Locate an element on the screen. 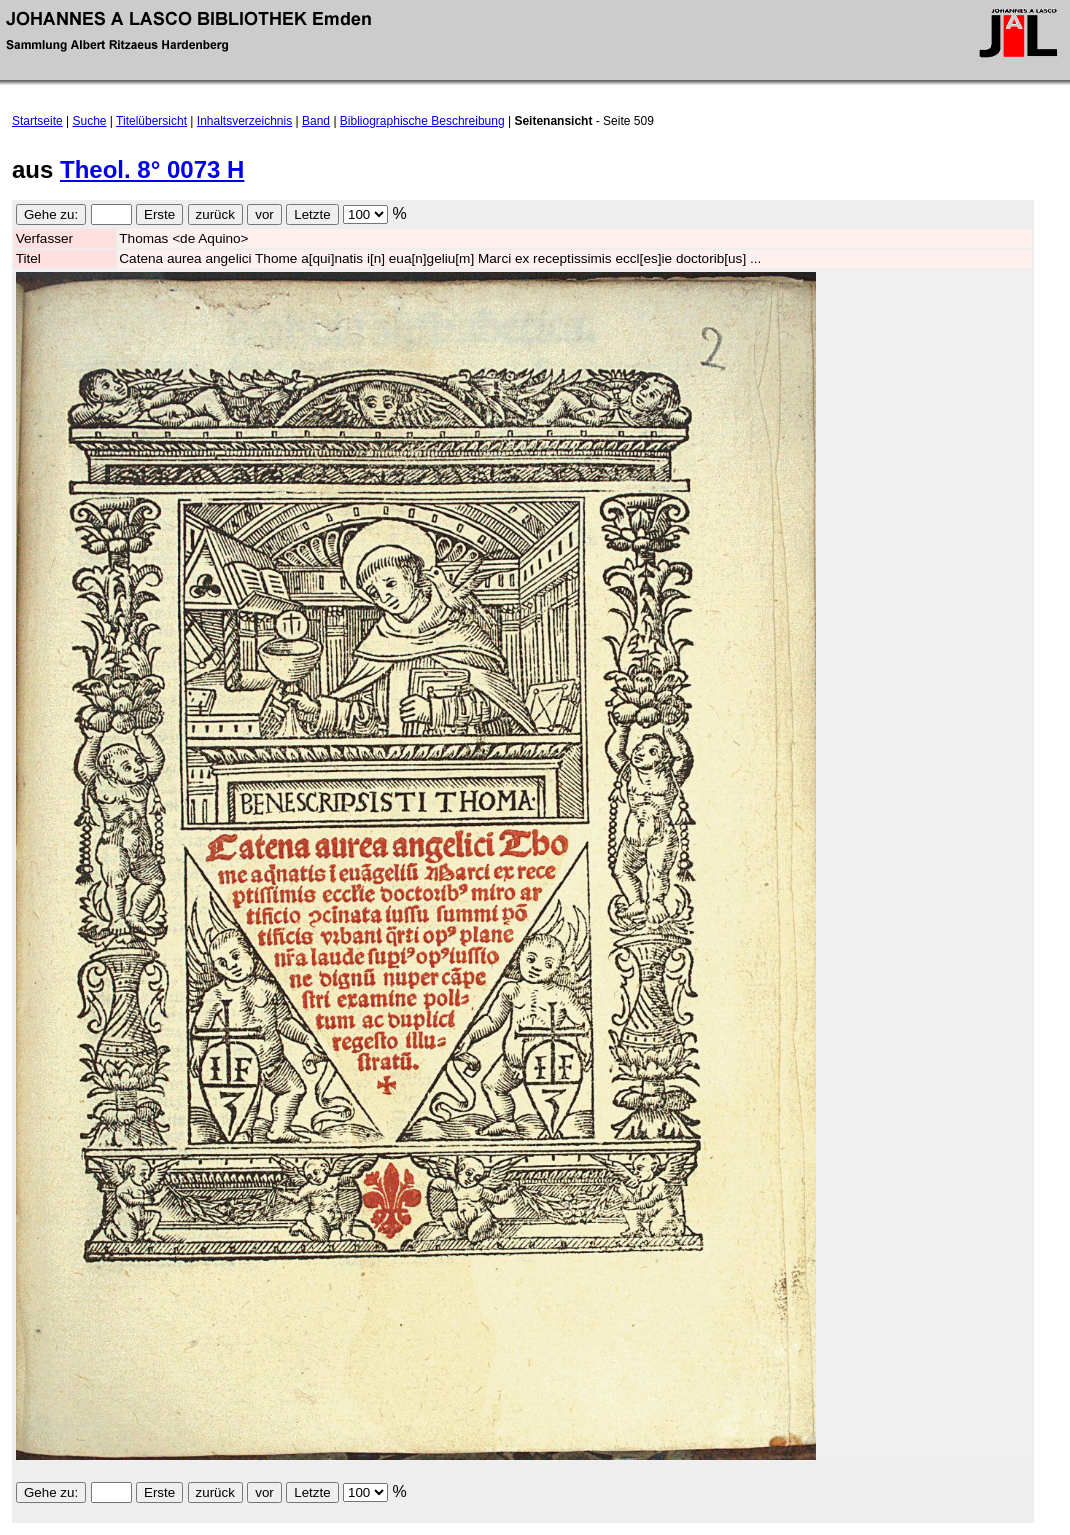  Theol. 8° 0073 H is located at coordinates (152, 169).